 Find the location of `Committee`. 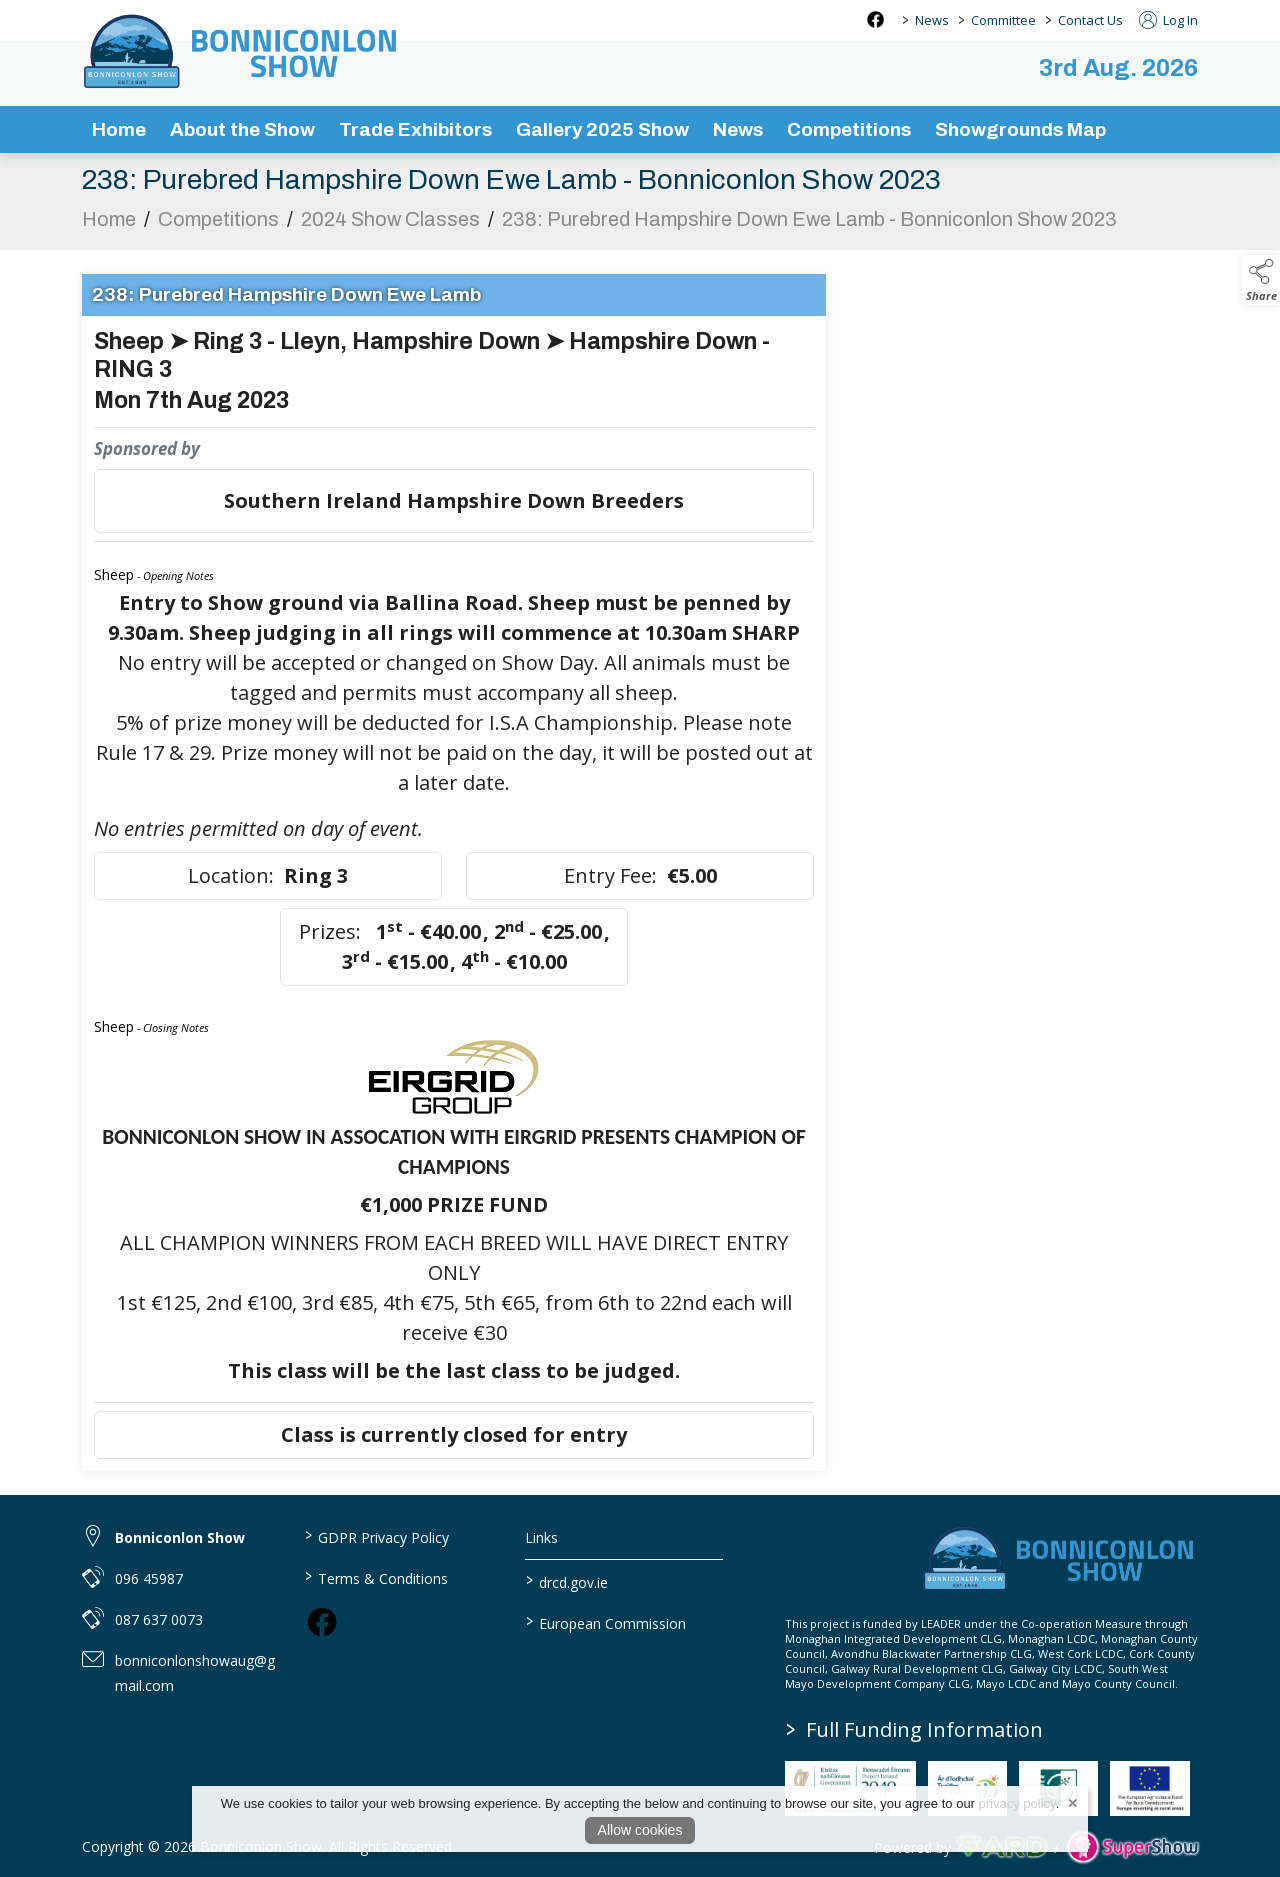

Committee is located at coordinates (1003, 20).